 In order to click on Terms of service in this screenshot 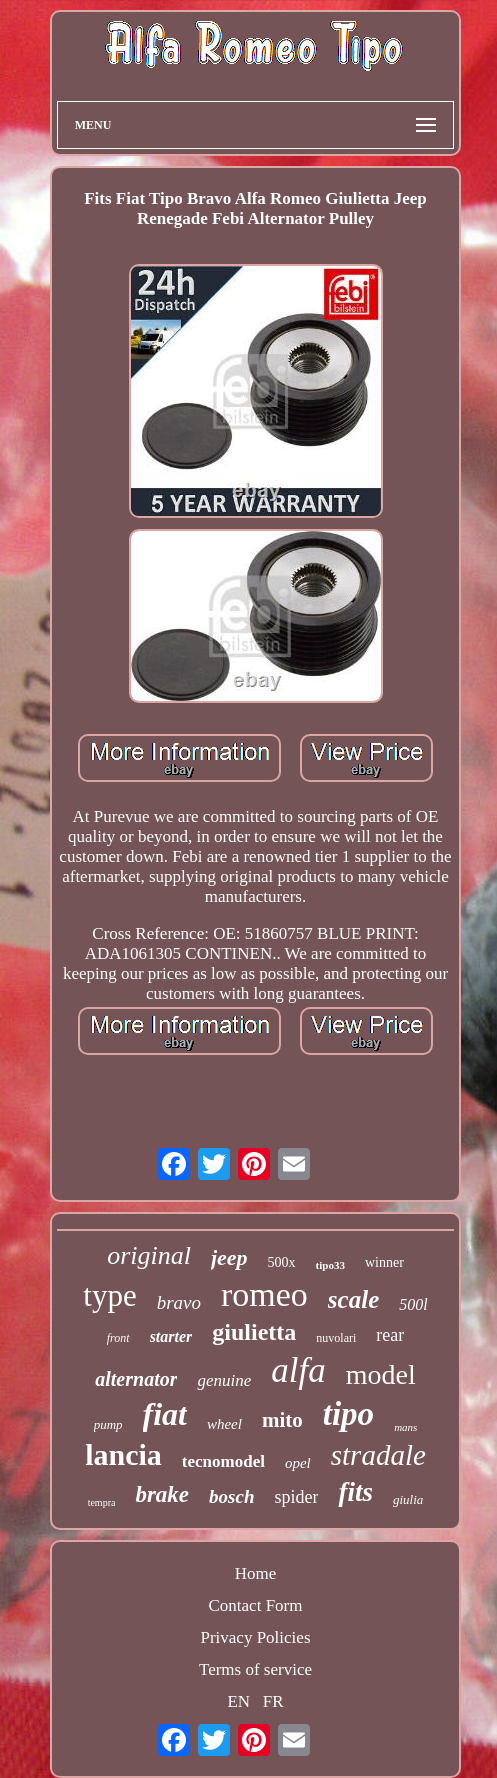, I will do `click(255, 1669)`.